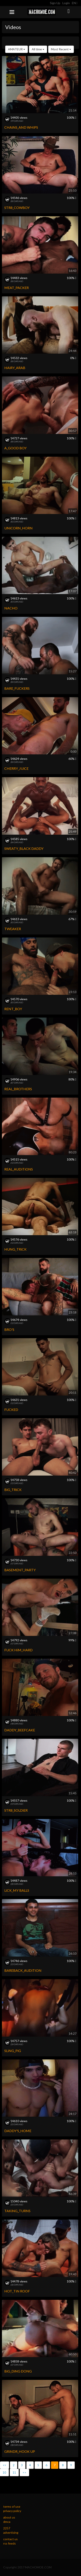  I want to click on DADDY_BEEFCAKE, so click(19, 1730).